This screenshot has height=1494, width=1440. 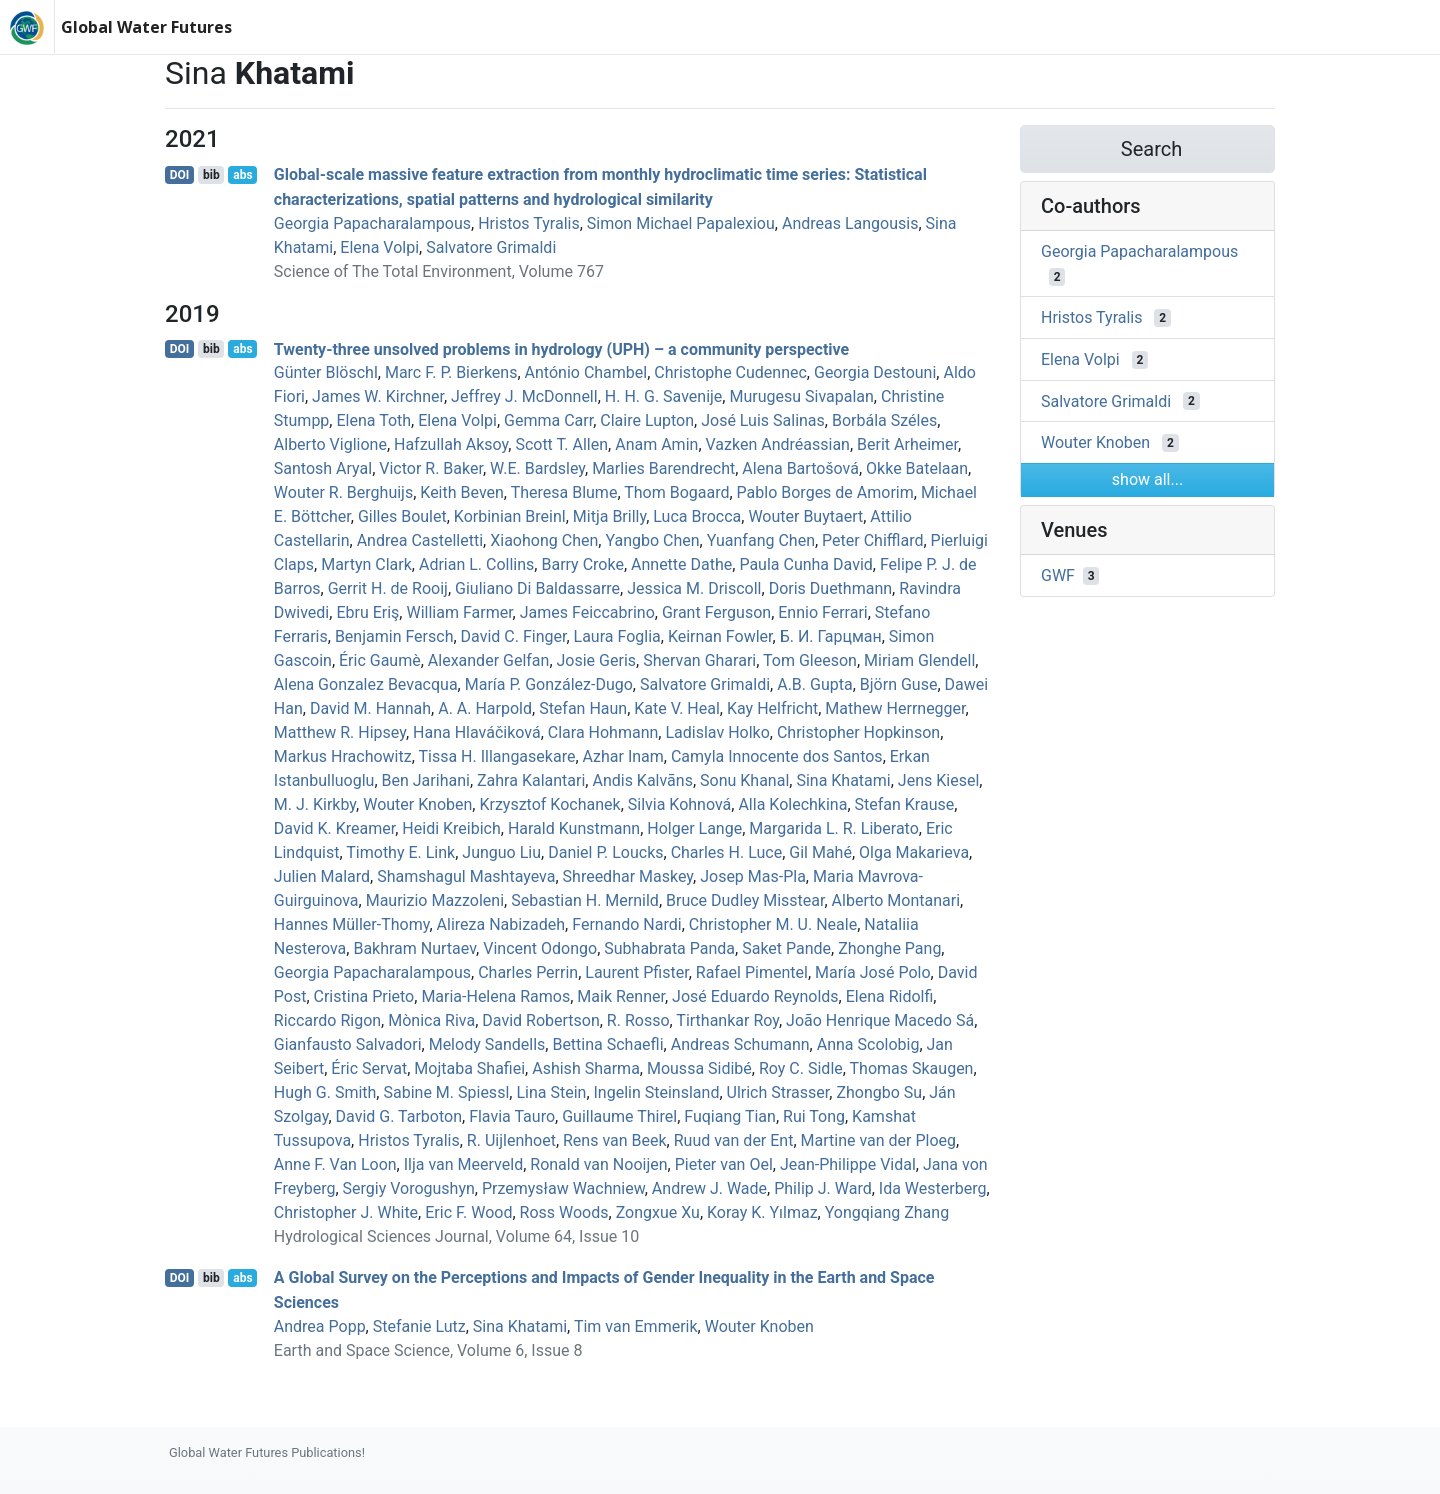 What do you see at coordinates (352, 924) in the screenshot?
I see `Hannes Müller‐Thomy` at bounding box center [352, 924].